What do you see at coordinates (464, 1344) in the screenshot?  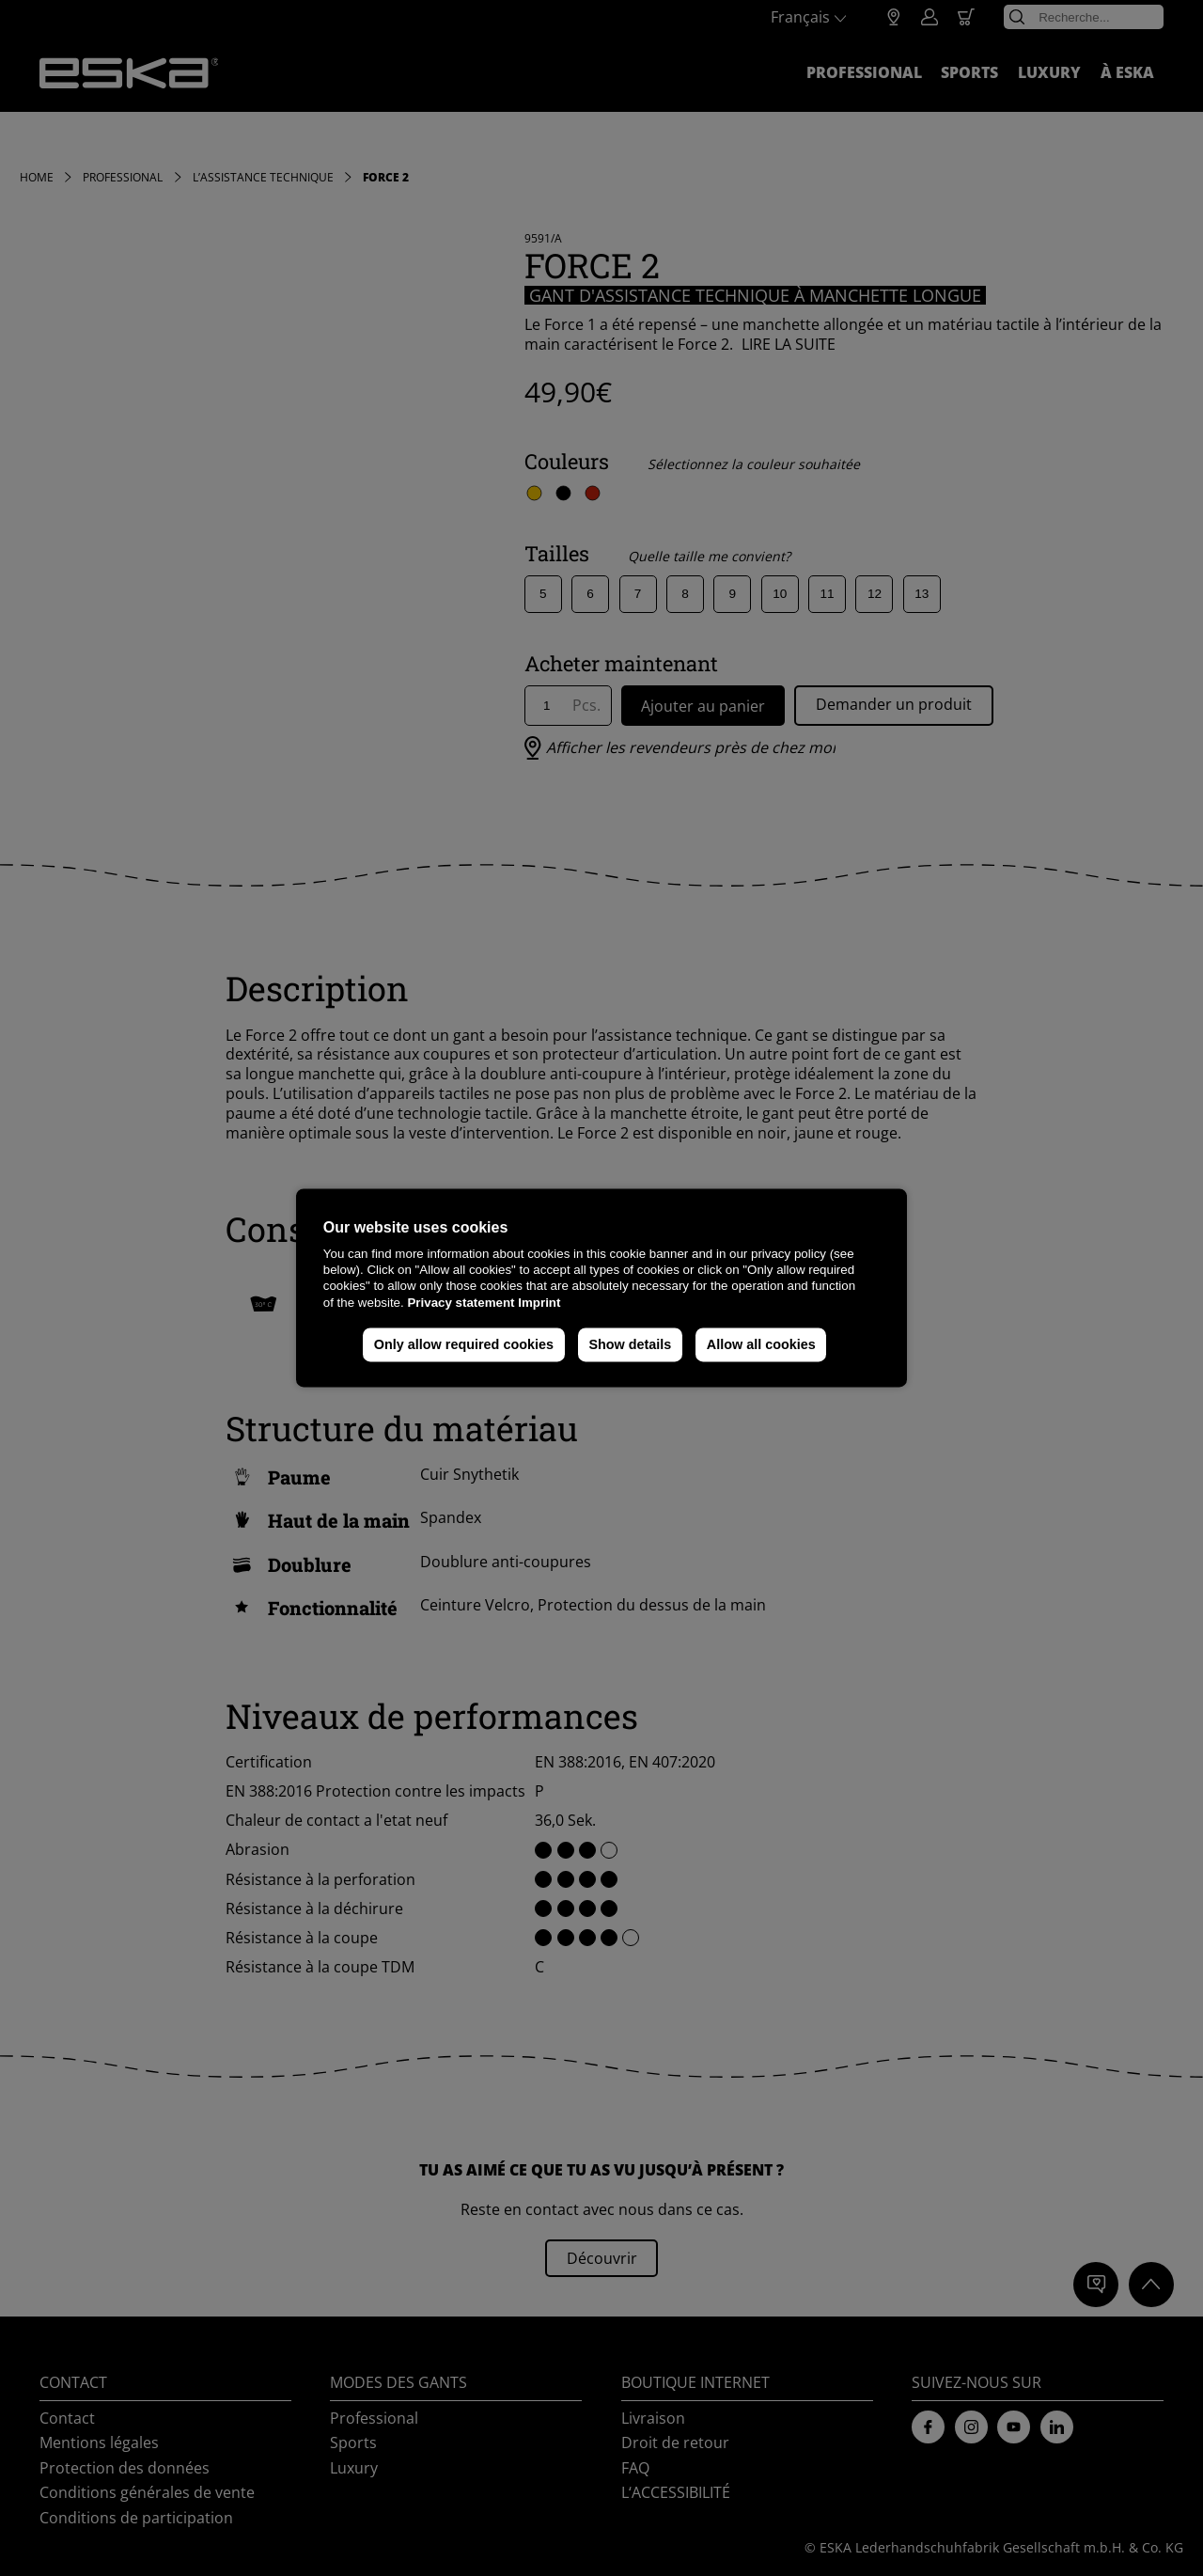 I see `Only allow required cookies [button]` at bounding box center [464, 1344].